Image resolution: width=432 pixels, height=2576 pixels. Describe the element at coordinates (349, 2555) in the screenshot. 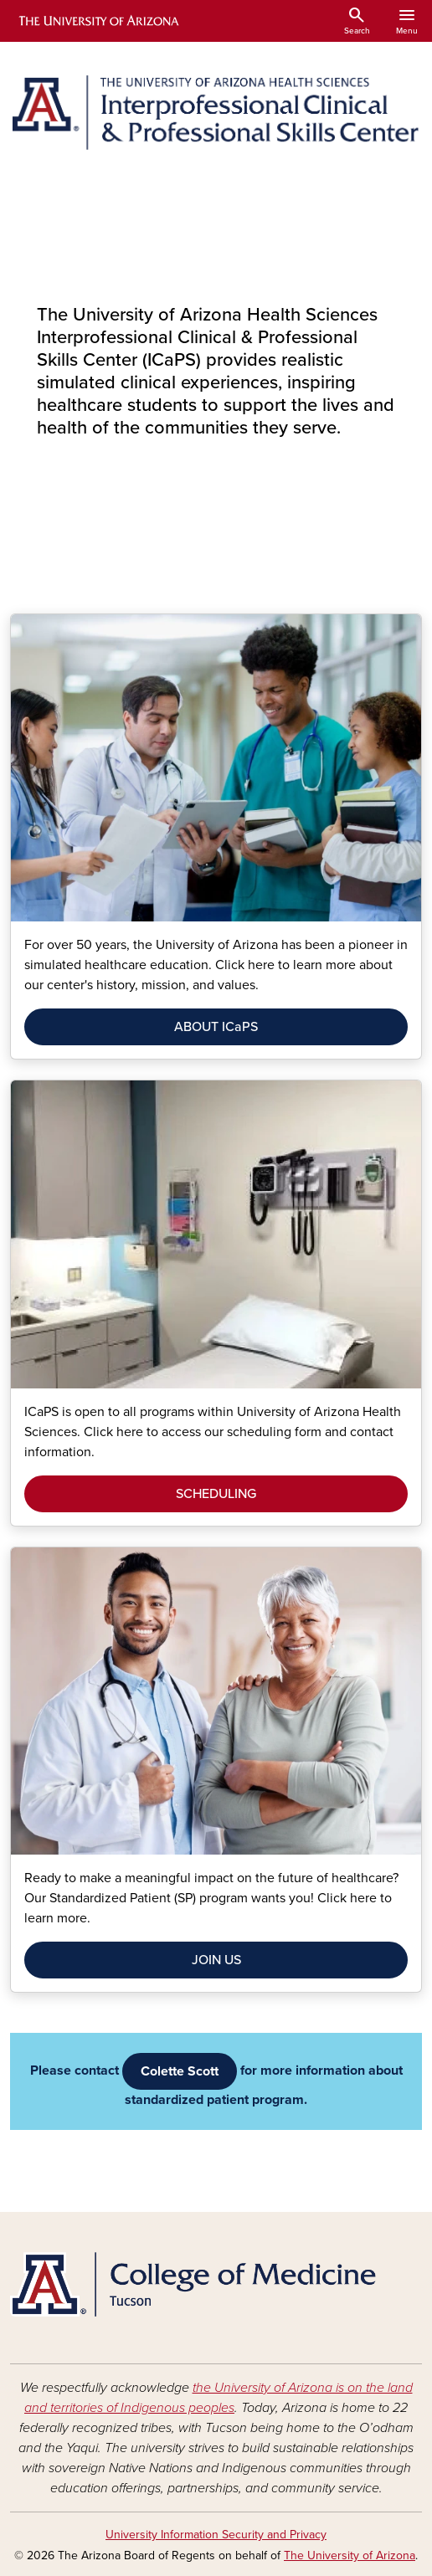

I see `The University of Arizona` at that location.